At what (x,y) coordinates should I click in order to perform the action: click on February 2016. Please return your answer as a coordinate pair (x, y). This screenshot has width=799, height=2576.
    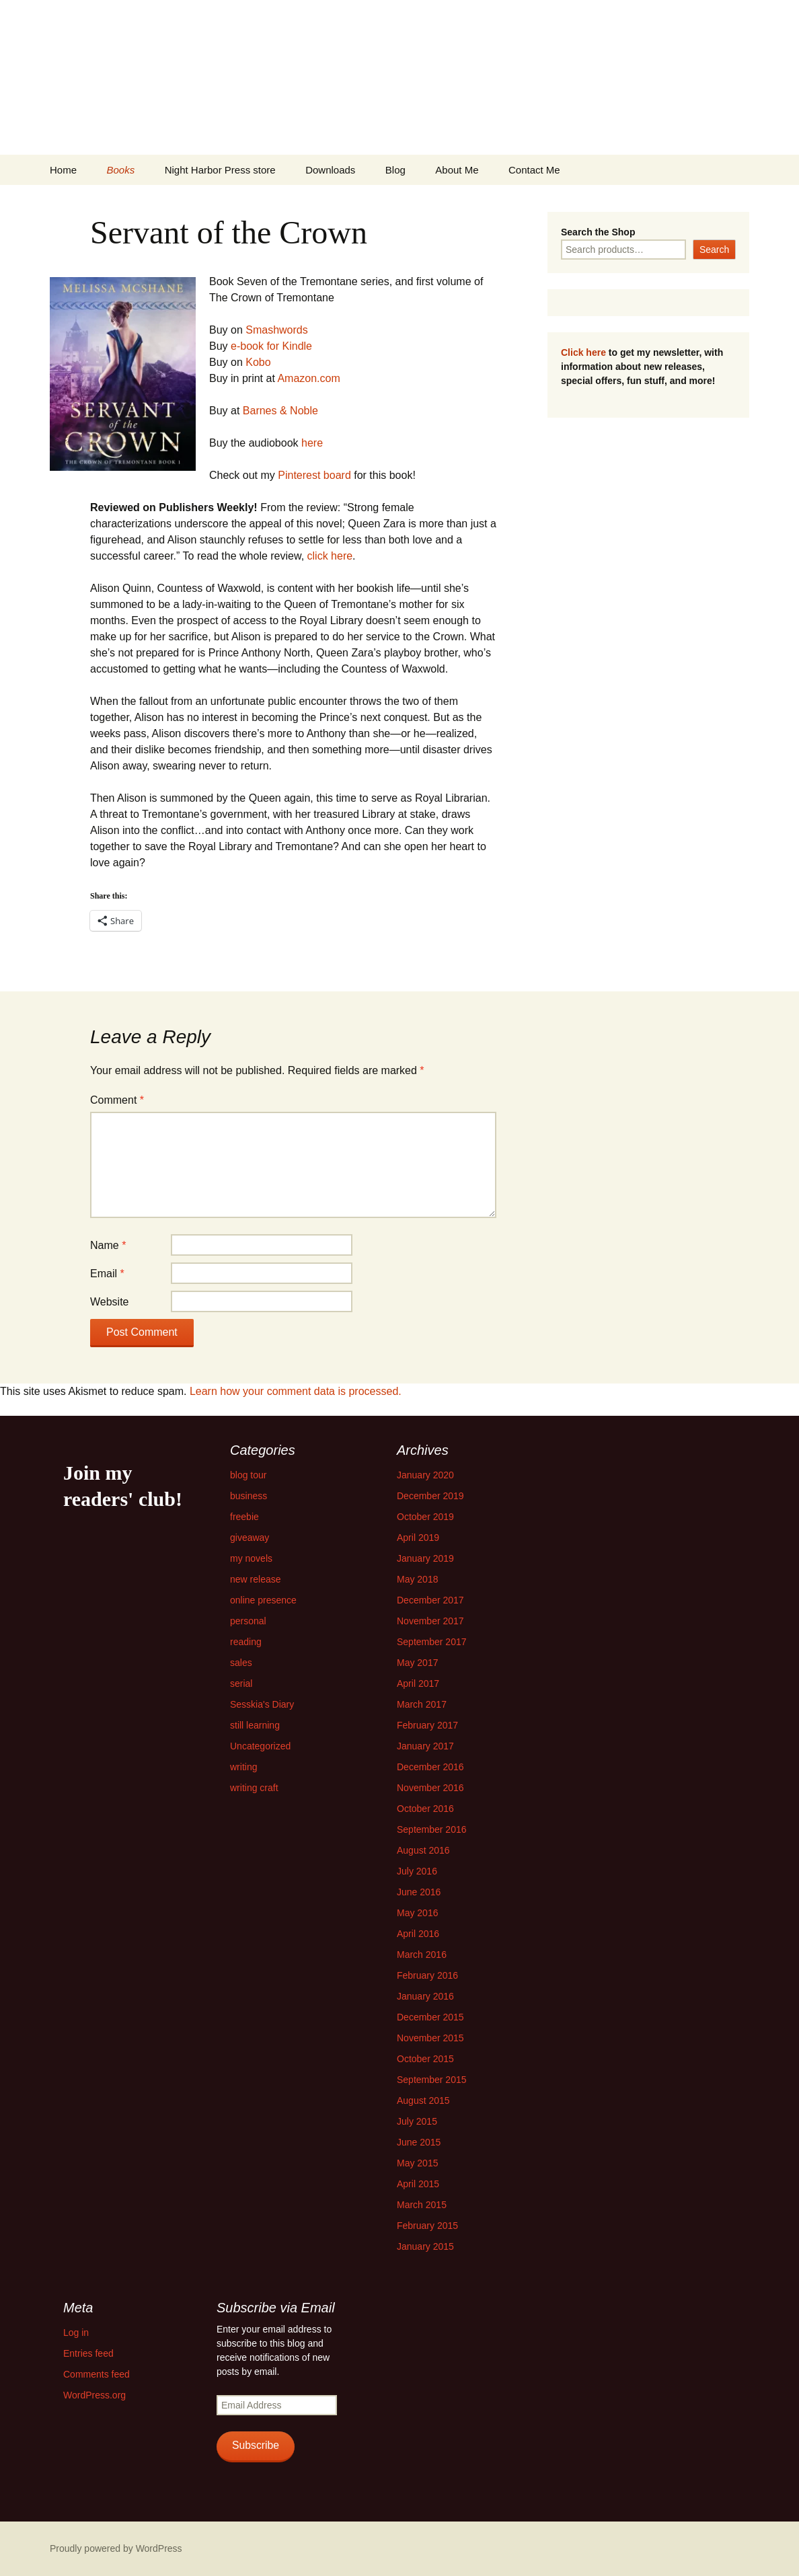
    Looking at the image, I should click on (427, 1975).